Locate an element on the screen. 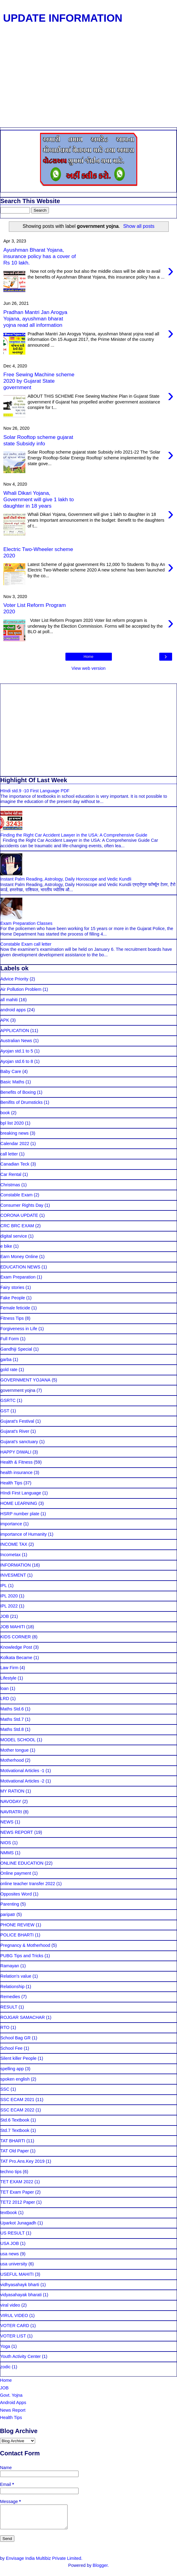  Canadian Teck is located at coordinates (14, 1164).